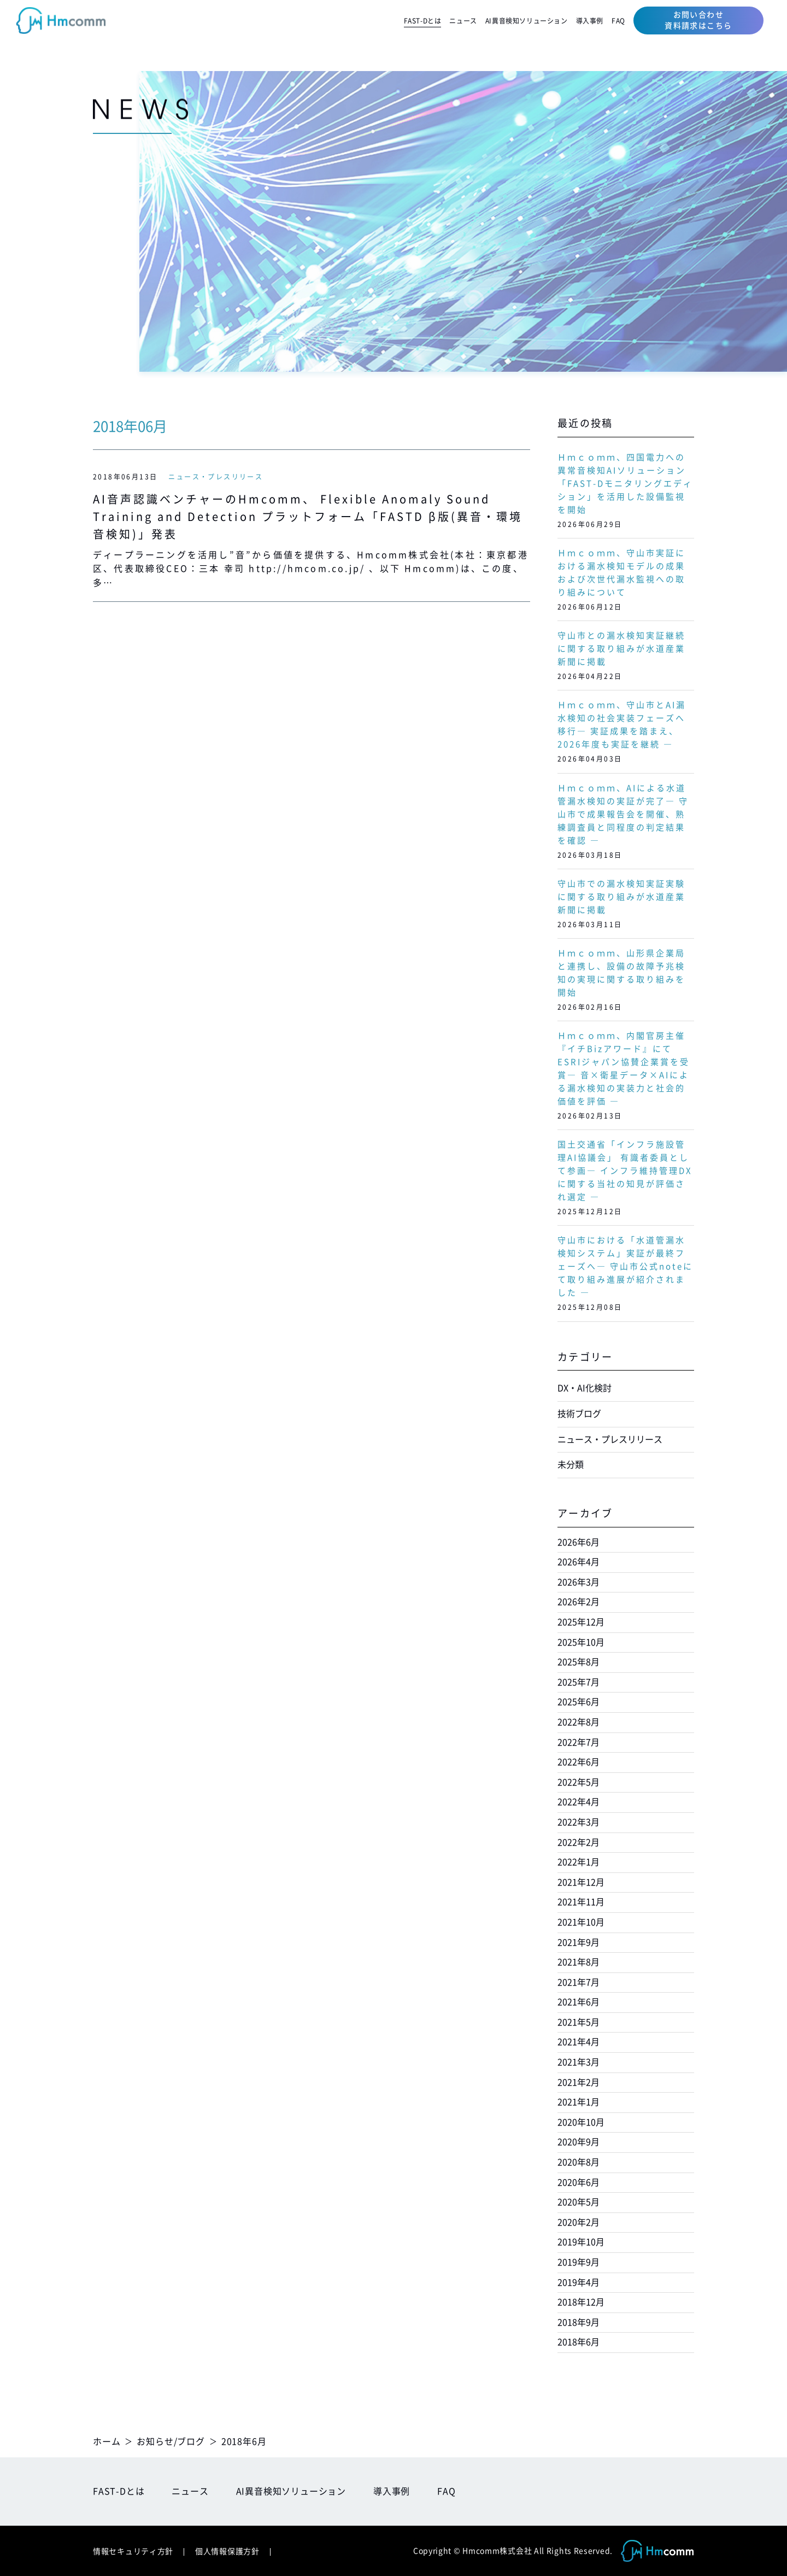 The width and height of the screenshot is (787, 2576). I want to click on 導入事例, so click(589, 20).